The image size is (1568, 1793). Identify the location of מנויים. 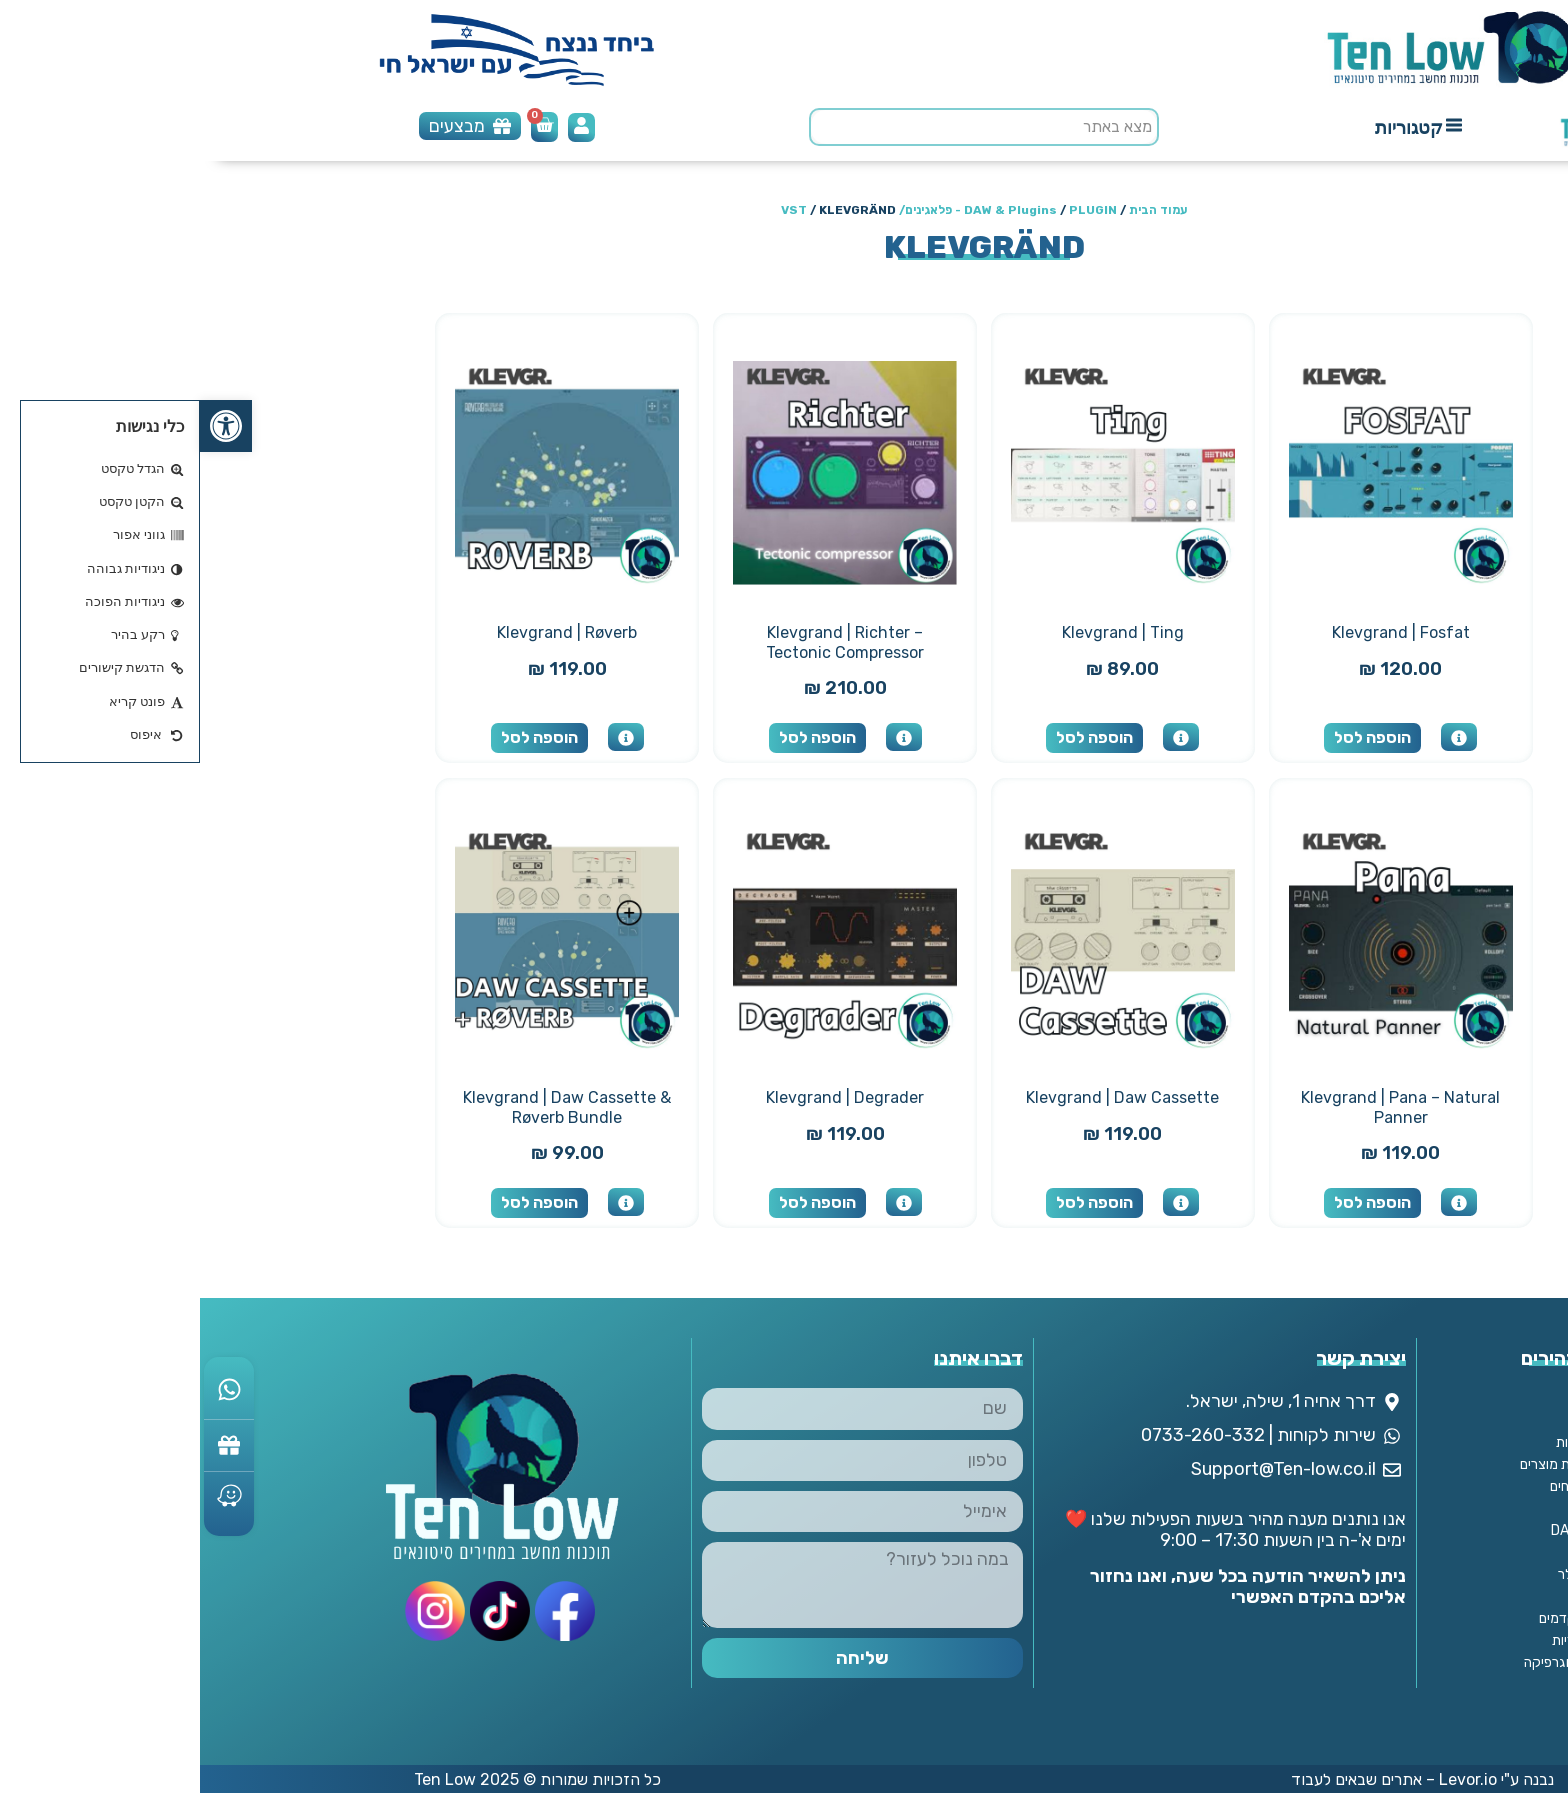
(1426, 1596).